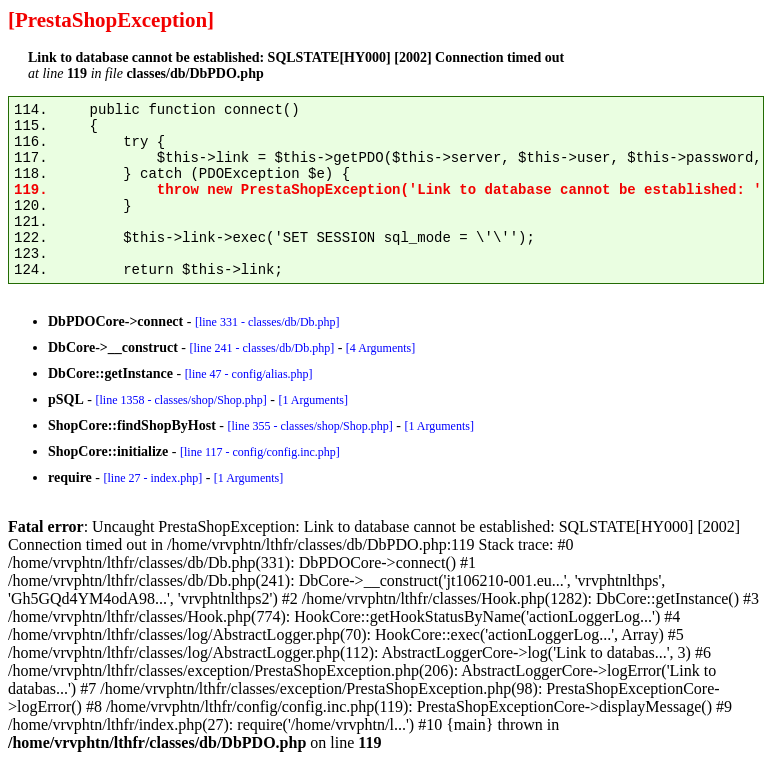  What do you see at coordinates (309, 426) in the screenshot?
I see `[line 355 - classes/shop/Shop.php]` at bounding box center [309, 426].